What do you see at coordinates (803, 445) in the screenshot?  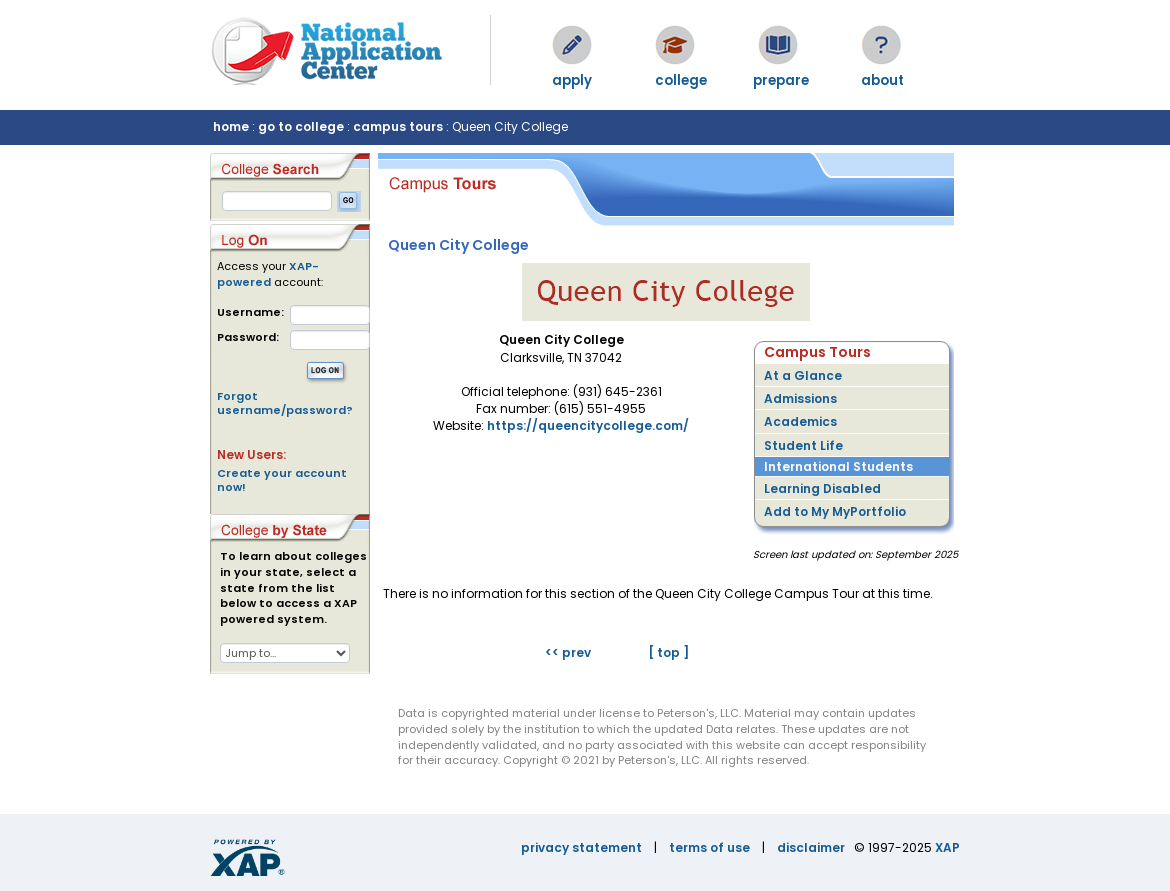 I see `Student Life` at bounding box center [803, 445].